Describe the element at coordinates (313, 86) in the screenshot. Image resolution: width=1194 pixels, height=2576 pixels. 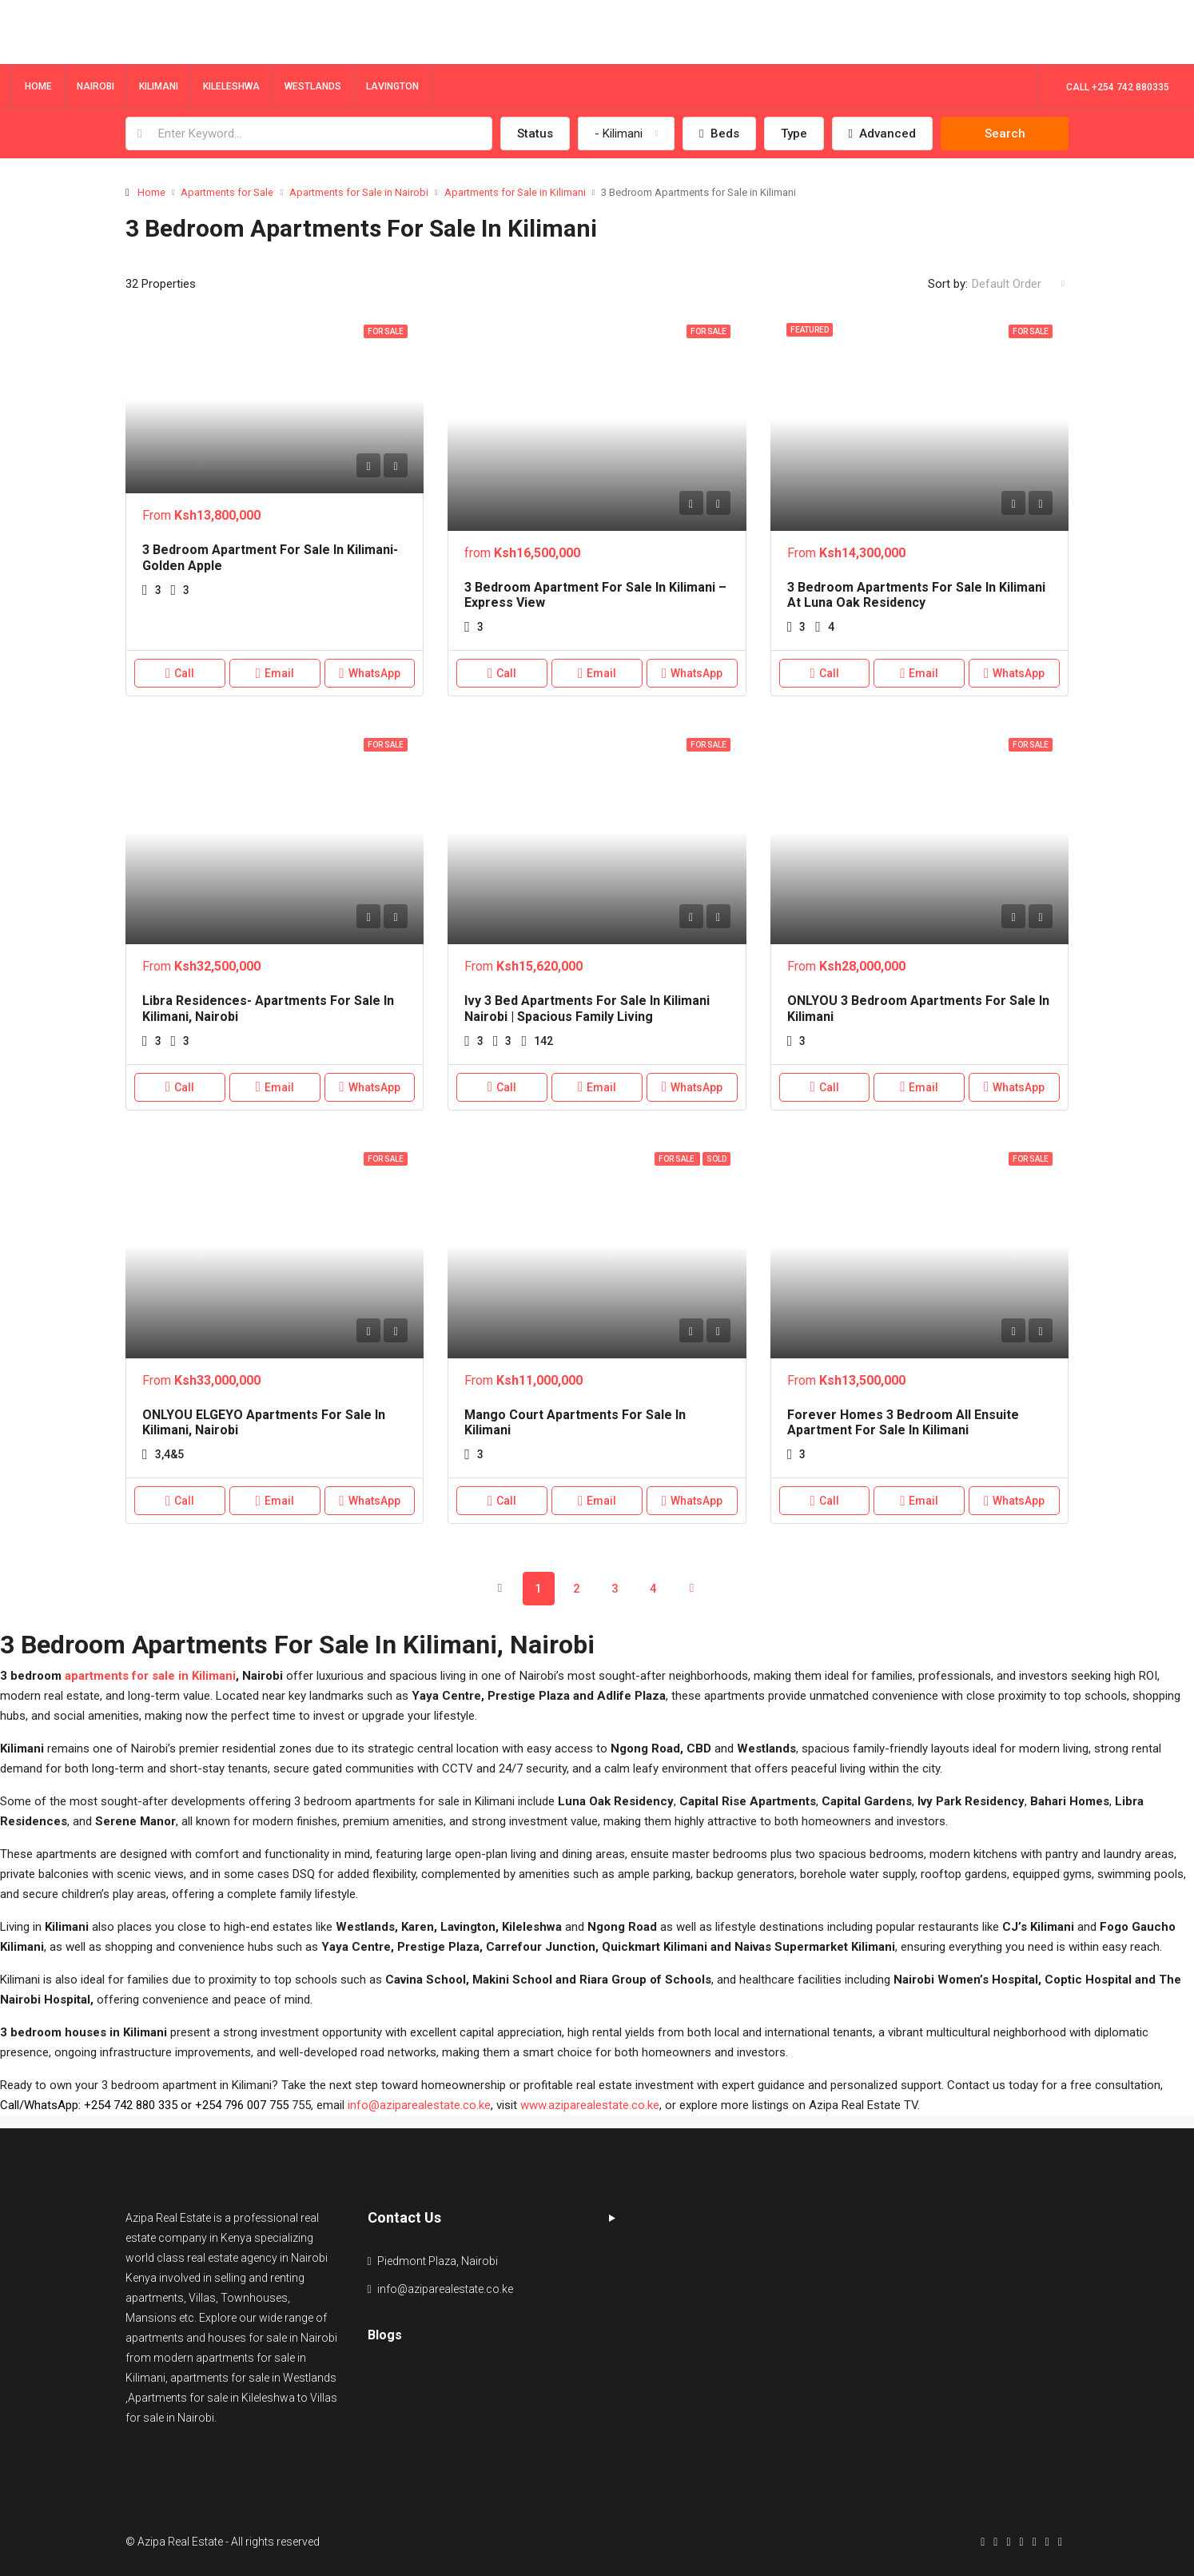
I see `Westlands` at that location.